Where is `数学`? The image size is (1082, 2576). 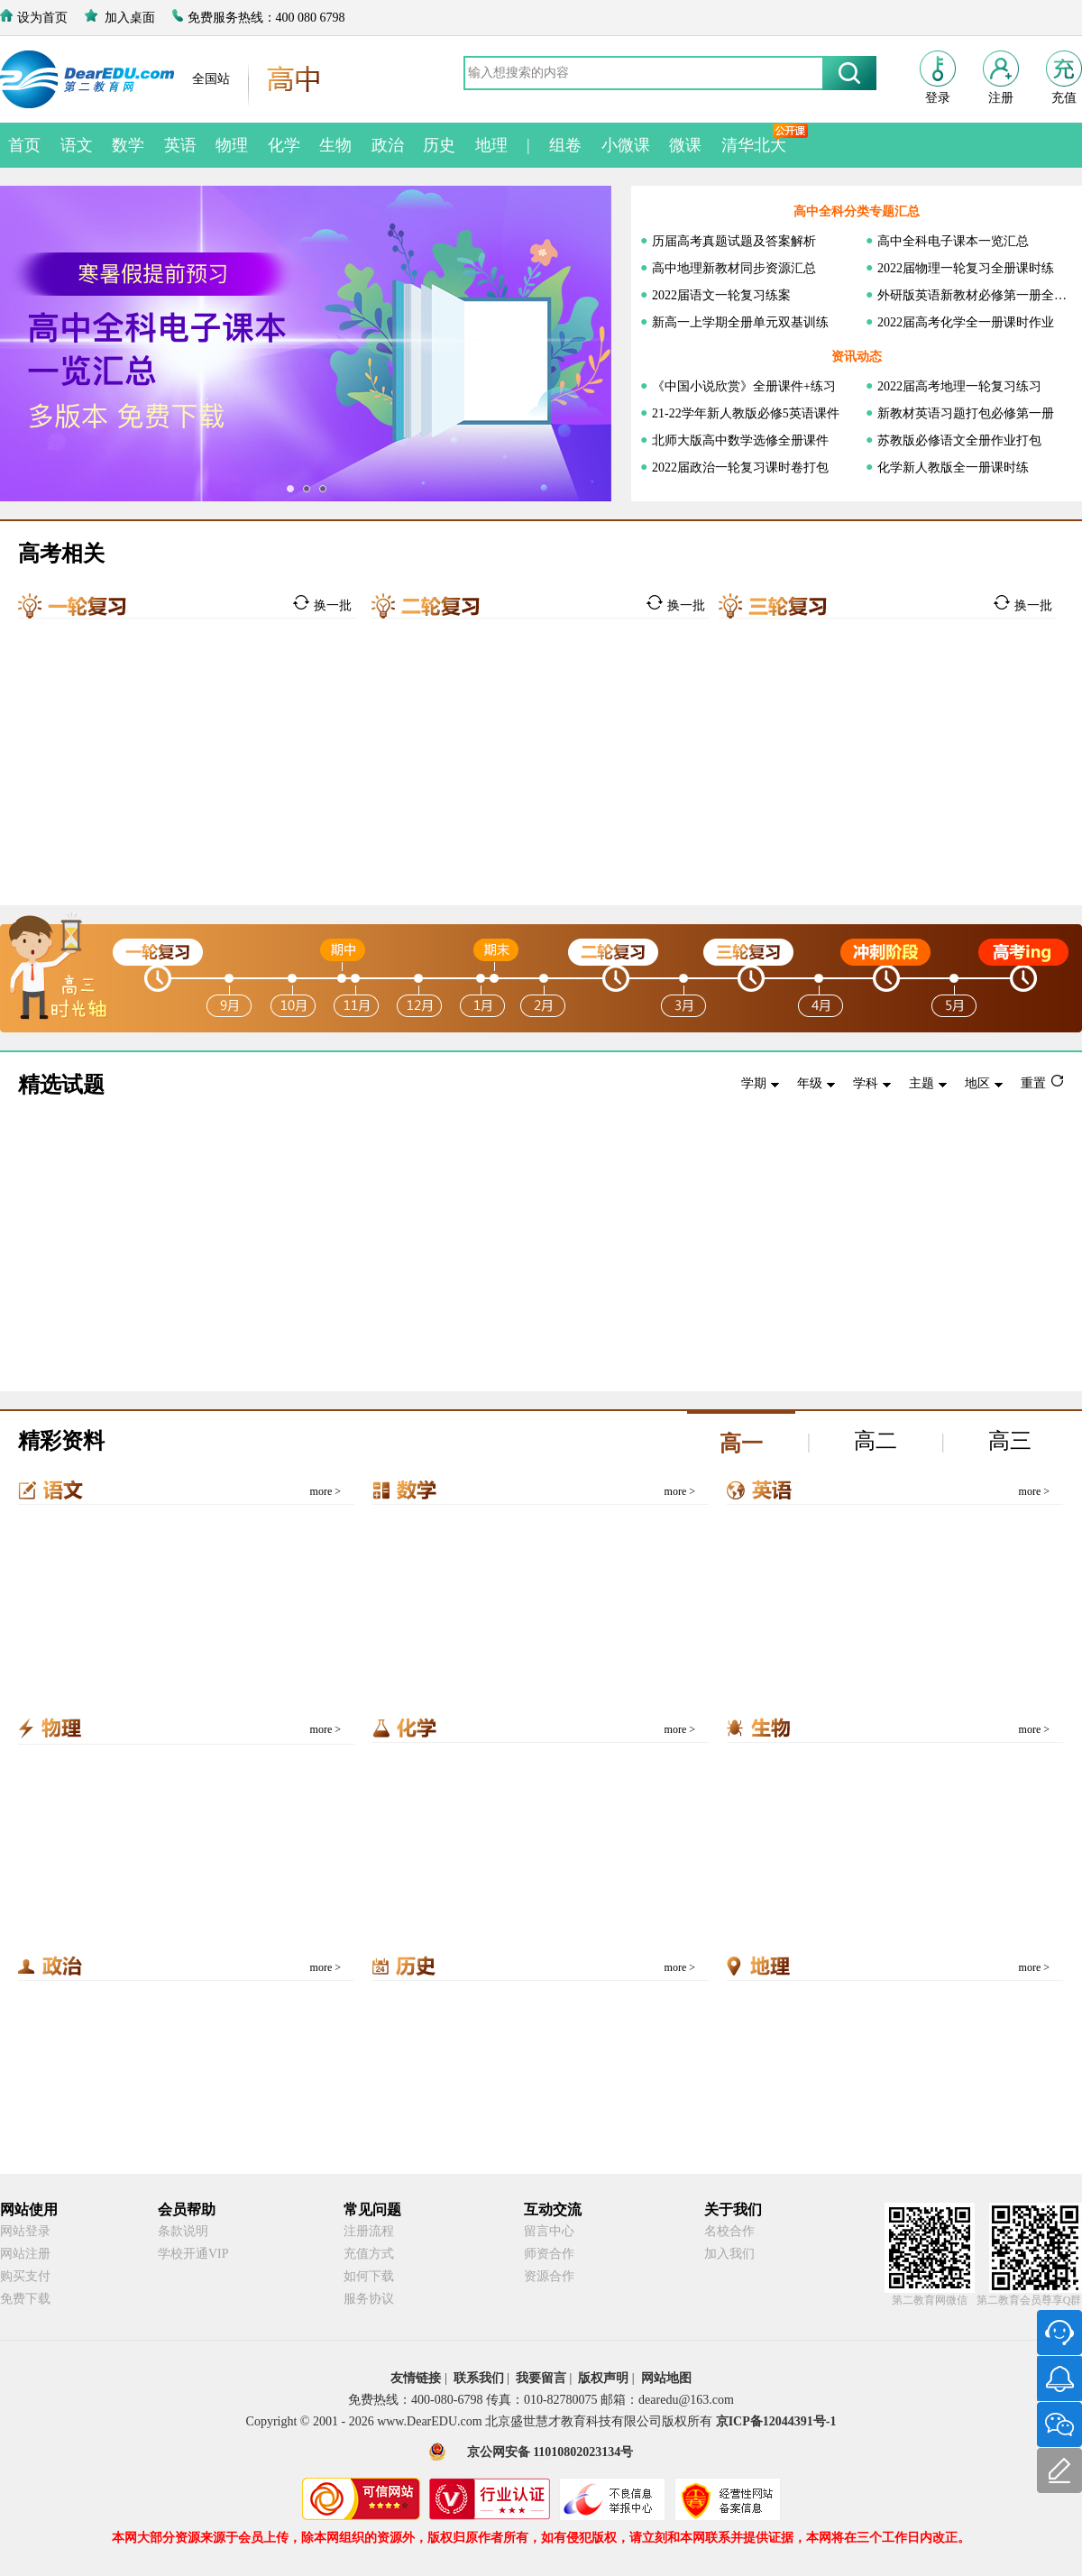 数学 is located at coordinates (128, 145).